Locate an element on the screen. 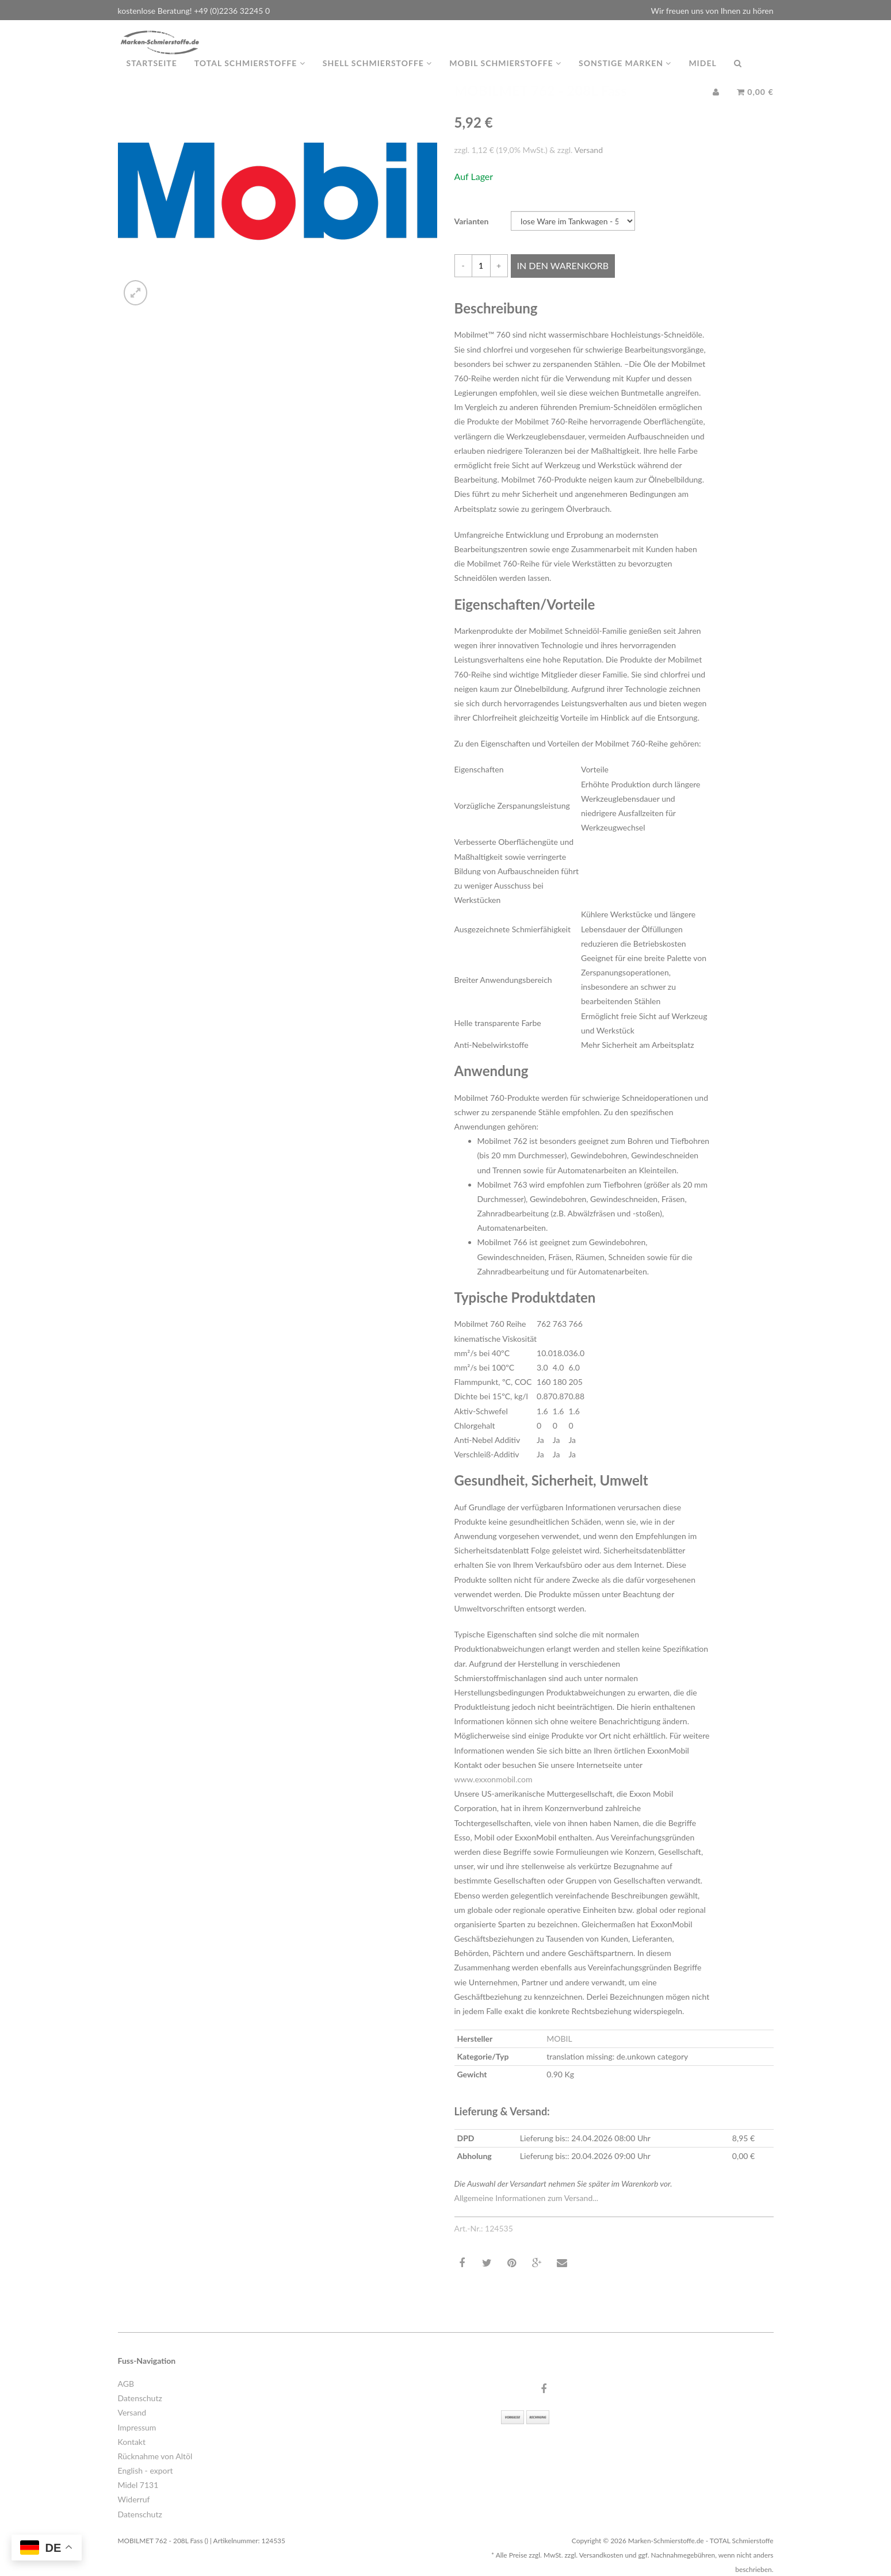 The height and width of the screenshot is (2576, 891). Impressum is located at coordinates (137, 2427).